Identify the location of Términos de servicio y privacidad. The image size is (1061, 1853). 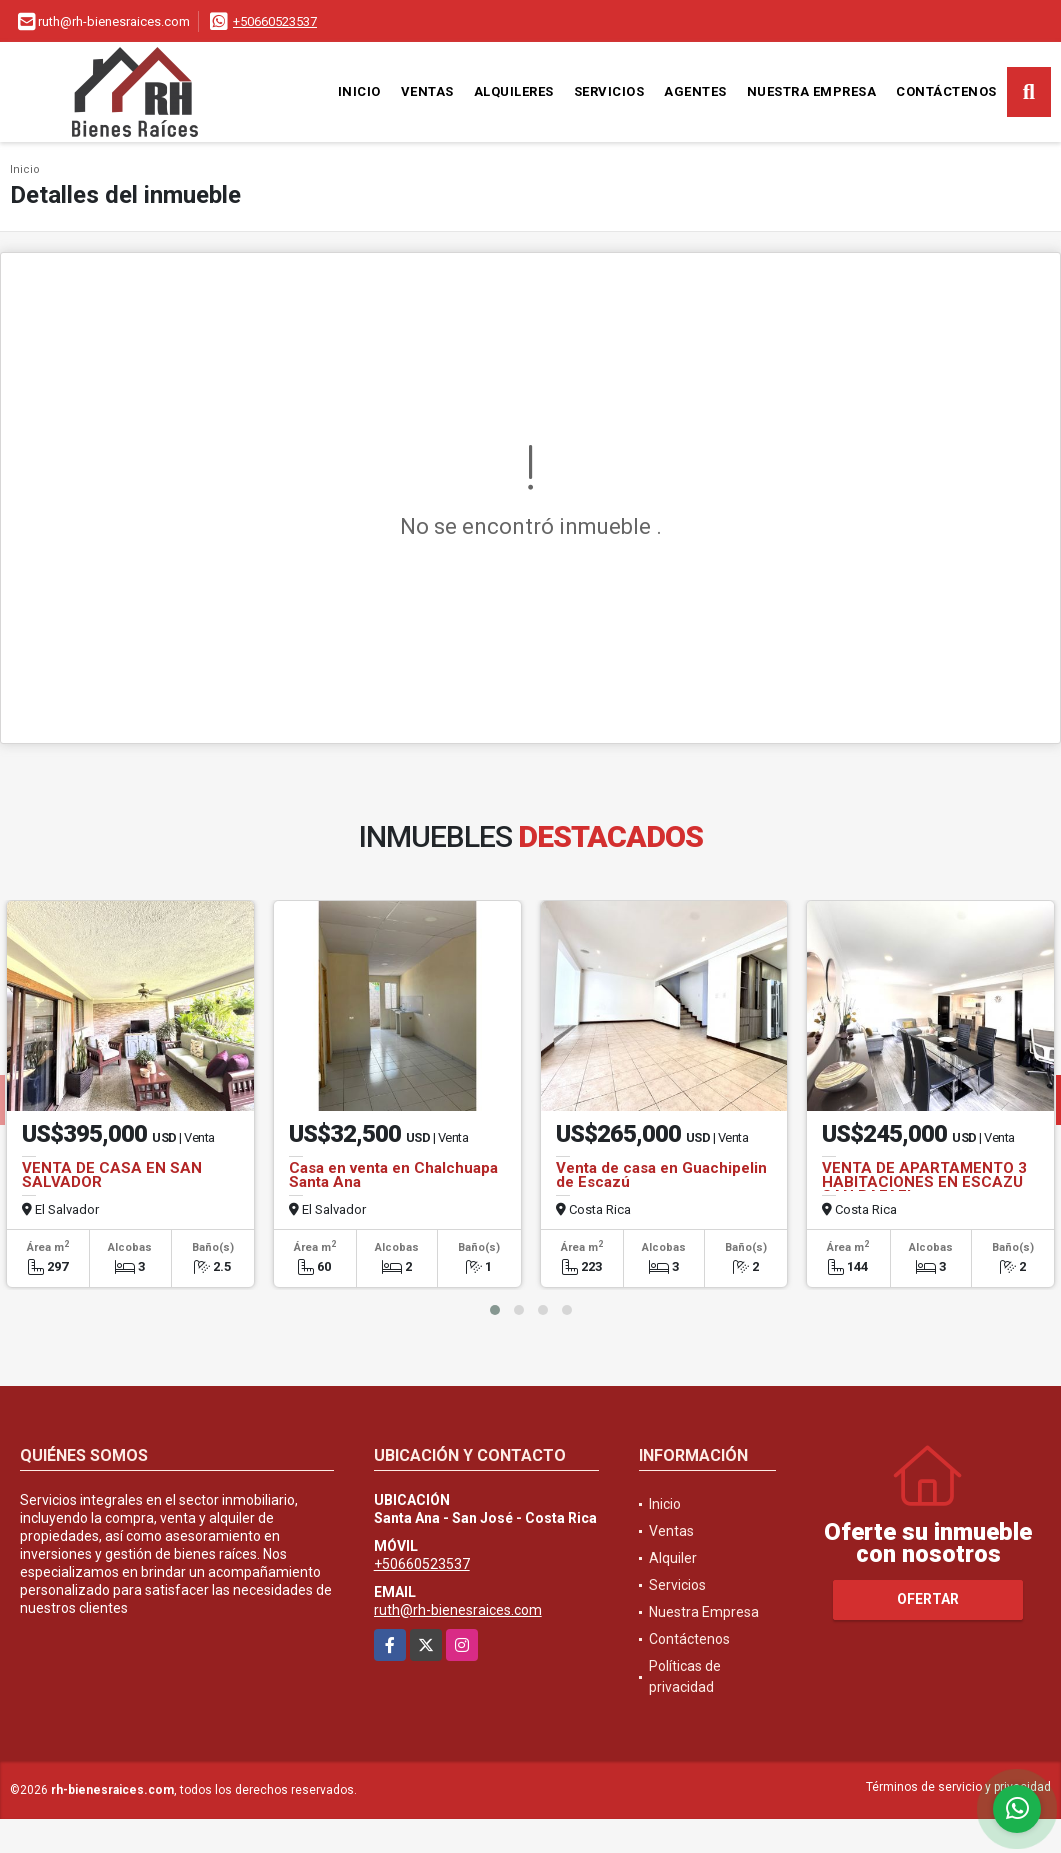
(958, 1787).